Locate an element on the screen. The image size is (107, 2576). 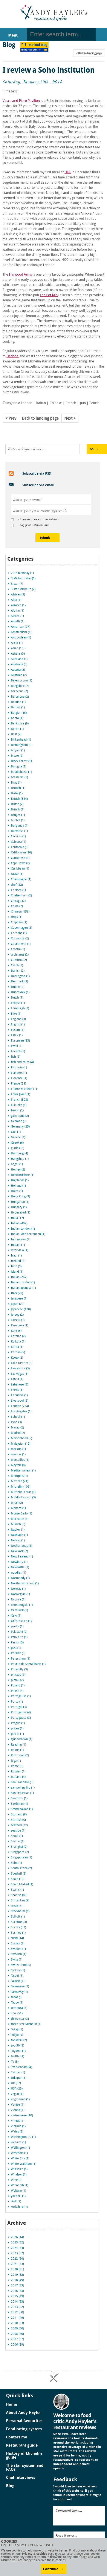
Caribbean (1) is located at coordinates (20, 868).